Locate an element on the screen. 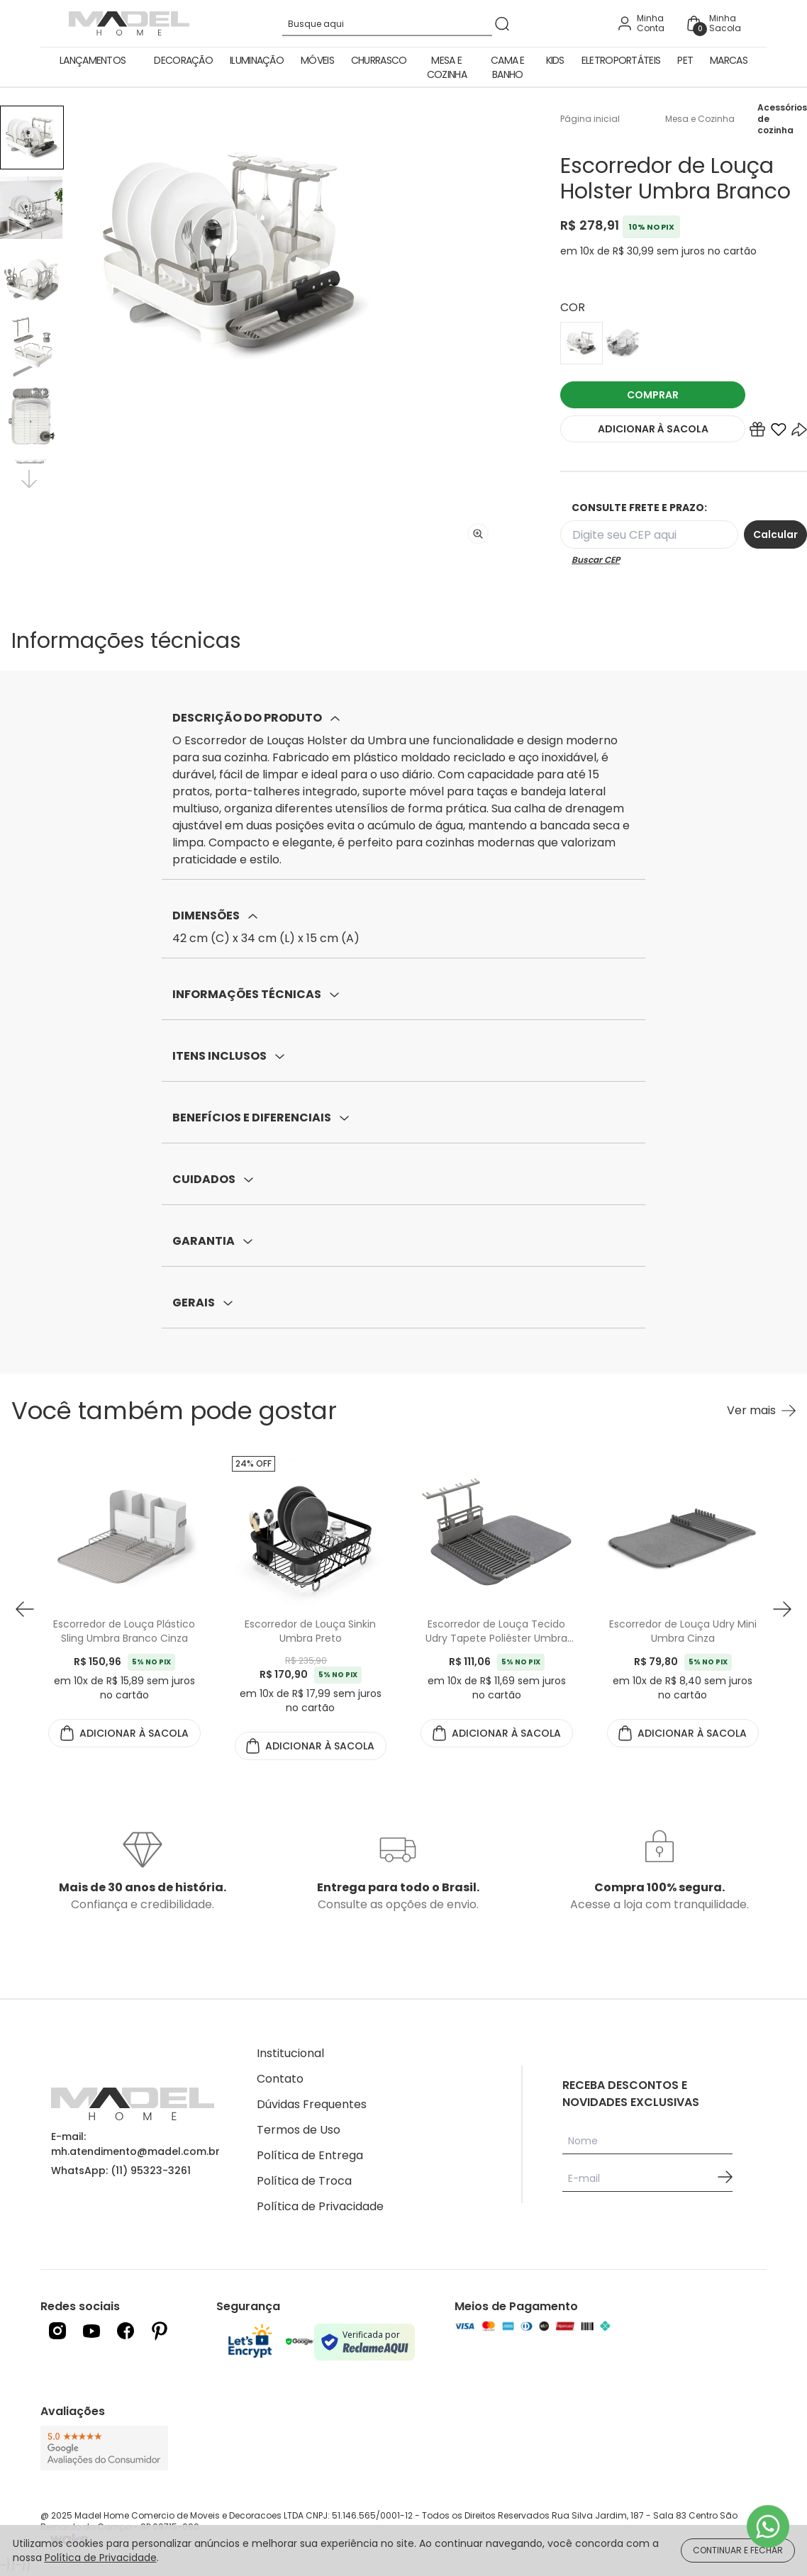 This screenshot has width=807, height=2576. Termos de Uso is located at coordinates (298, 2130).